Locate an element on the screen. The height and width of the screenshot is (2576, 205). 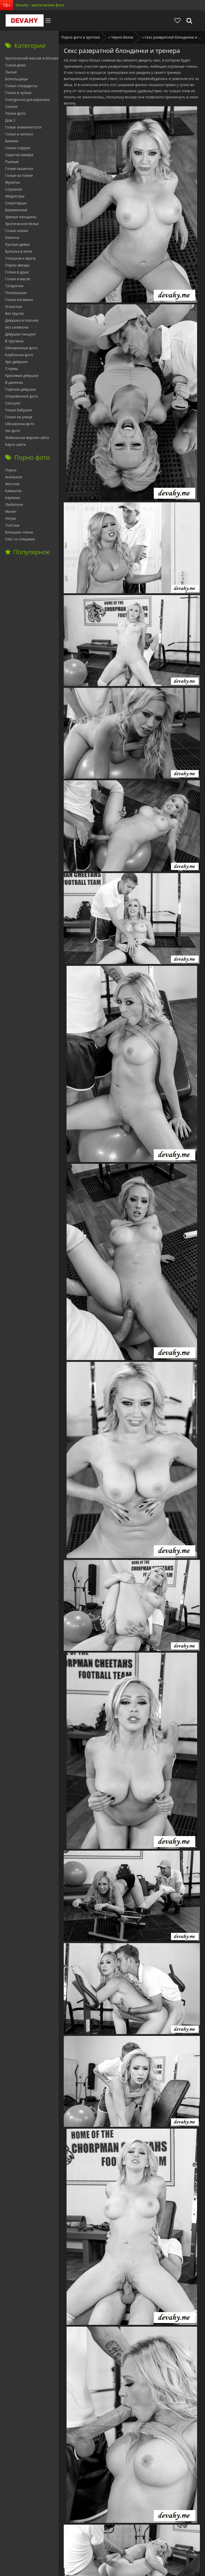
Камшоты is located at coordinates (13, 490).